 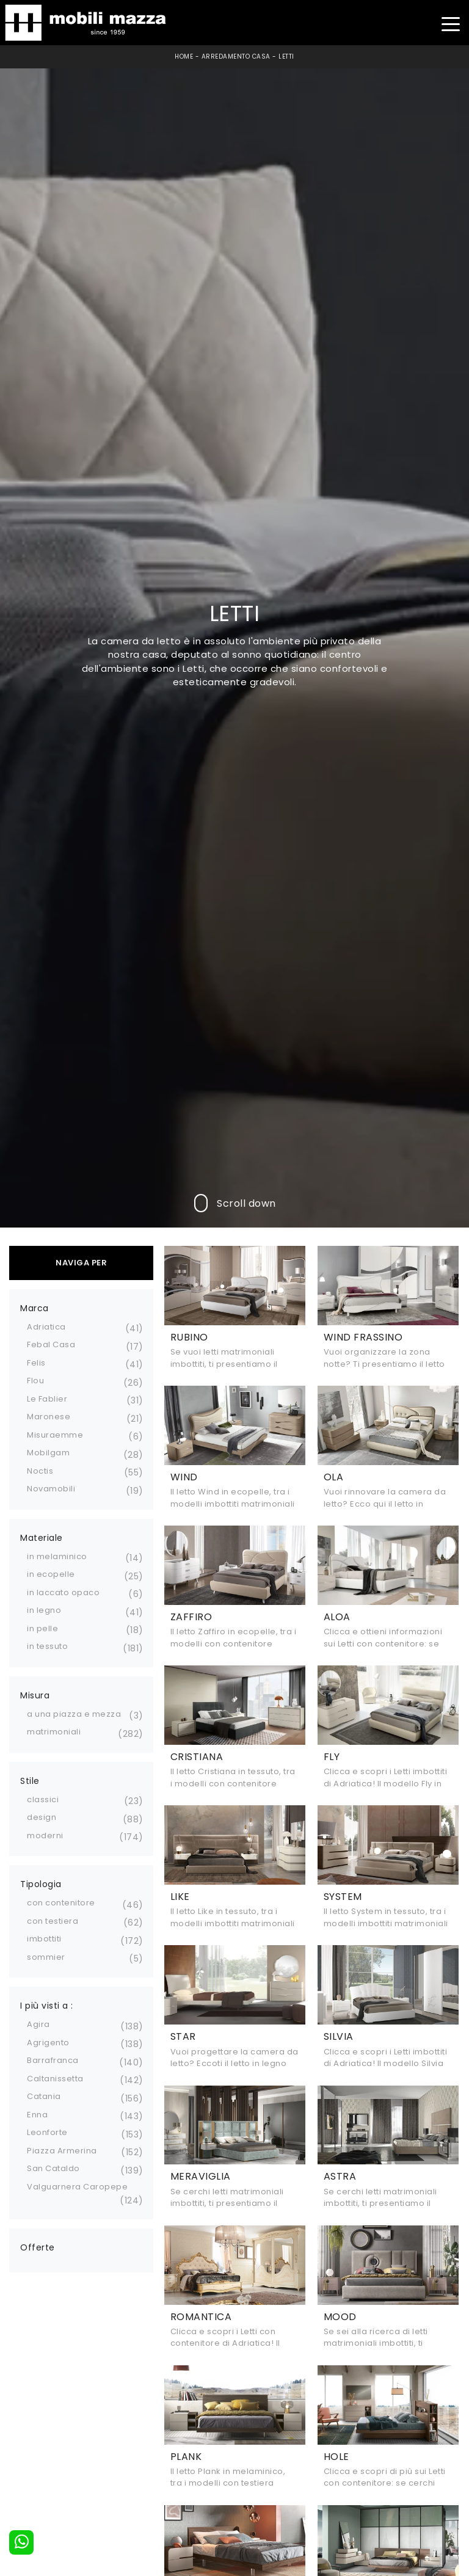 I want to click on imbottiti, so click(x=44, y=1939).